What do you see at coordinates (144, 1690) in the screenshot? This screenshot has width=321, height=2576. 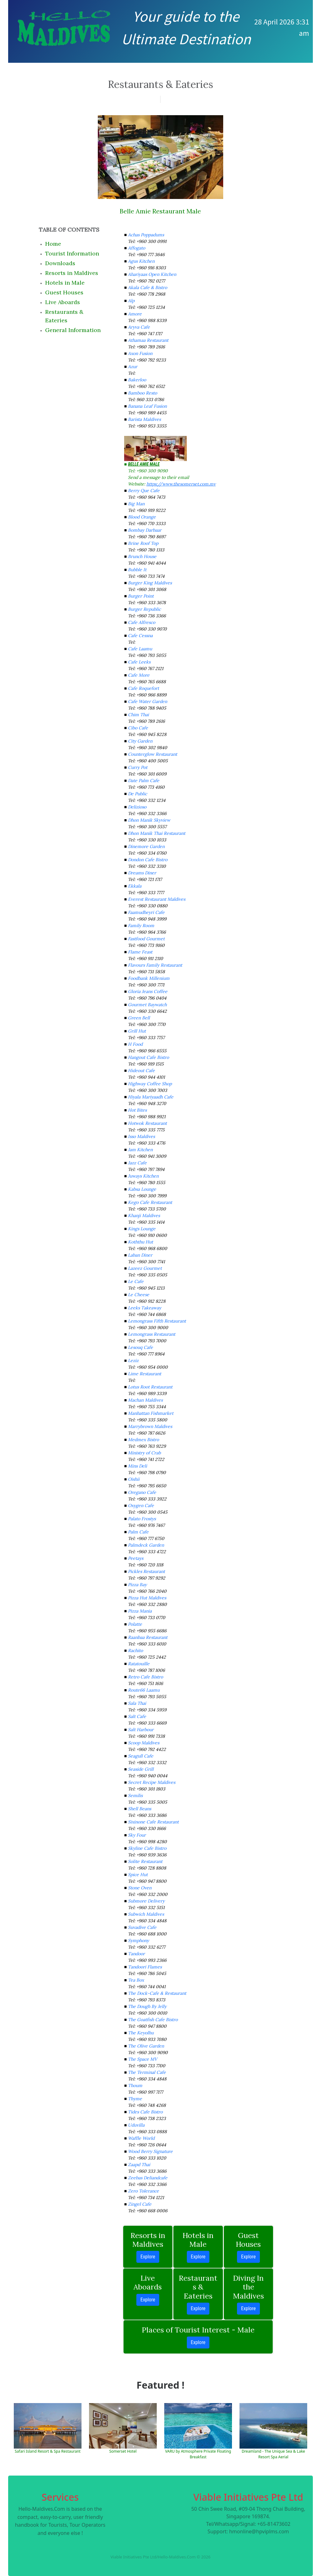 I see `Route66 Laamu` at bounding box center [144, 1690].